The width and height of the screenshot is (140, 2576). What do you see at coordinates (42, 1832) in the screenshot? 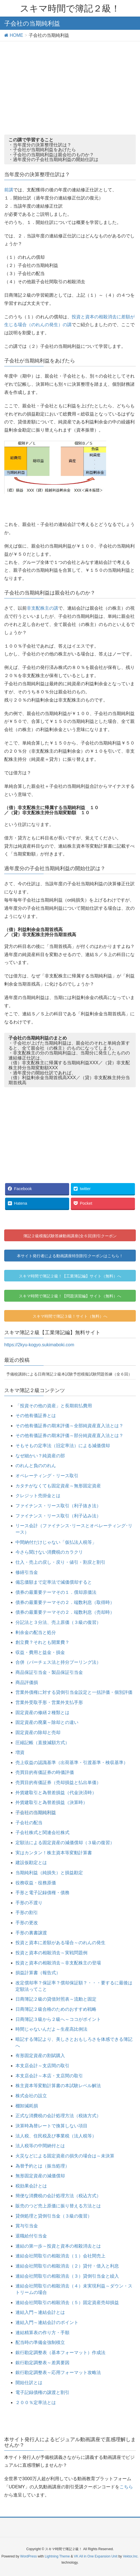
I see `子会社株式と関連会社株式` at bounding box center [42, 1832].